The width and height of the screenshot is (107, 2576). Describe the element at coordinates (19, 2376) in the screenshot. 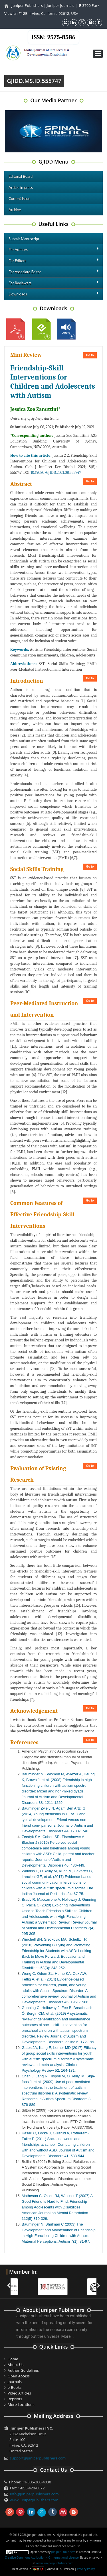

I see `Open Access` at that location.